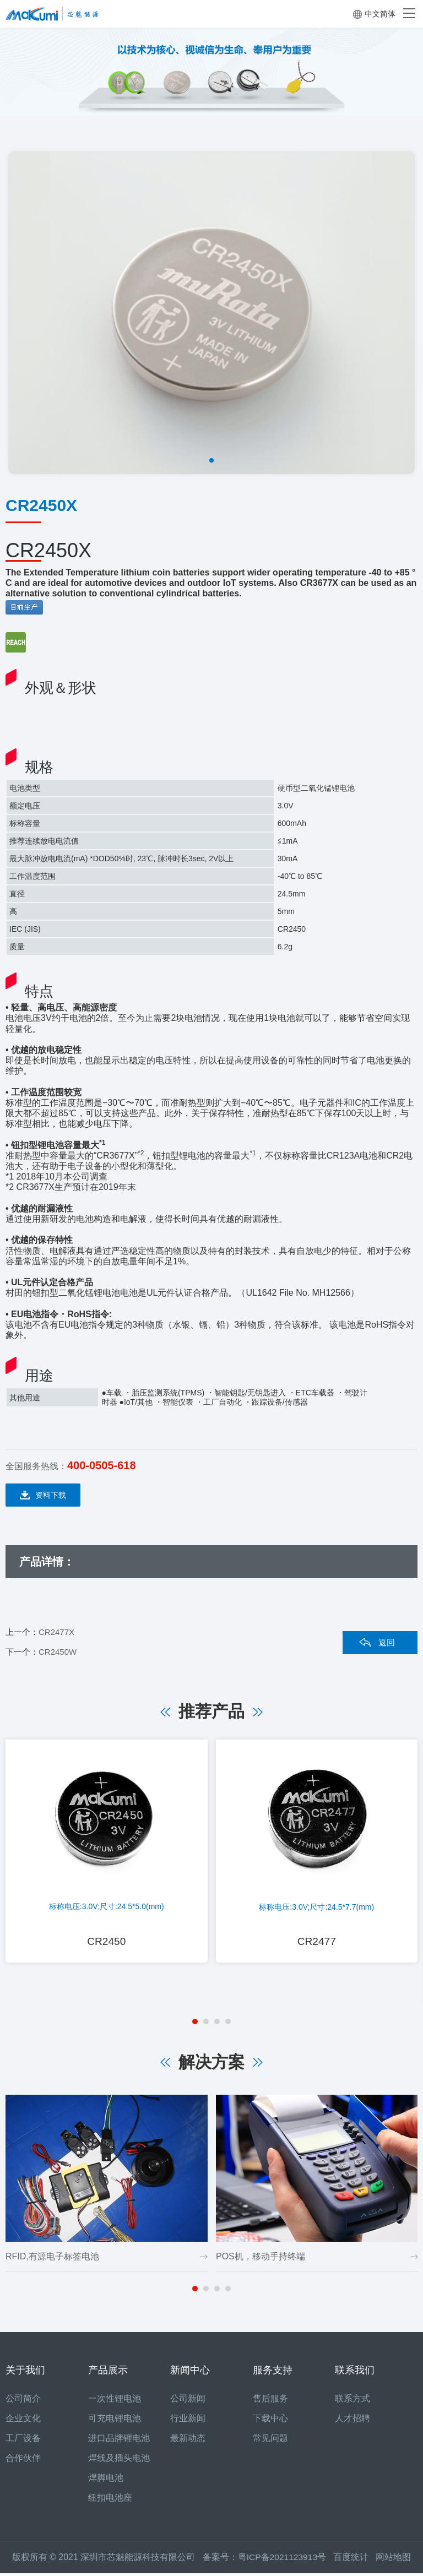 This screenshot has width=423, height=2576. What do you see at coordinates (187, 2421) in the screenshot?
I see `行业新闻` at bounding box center [187, 2421].